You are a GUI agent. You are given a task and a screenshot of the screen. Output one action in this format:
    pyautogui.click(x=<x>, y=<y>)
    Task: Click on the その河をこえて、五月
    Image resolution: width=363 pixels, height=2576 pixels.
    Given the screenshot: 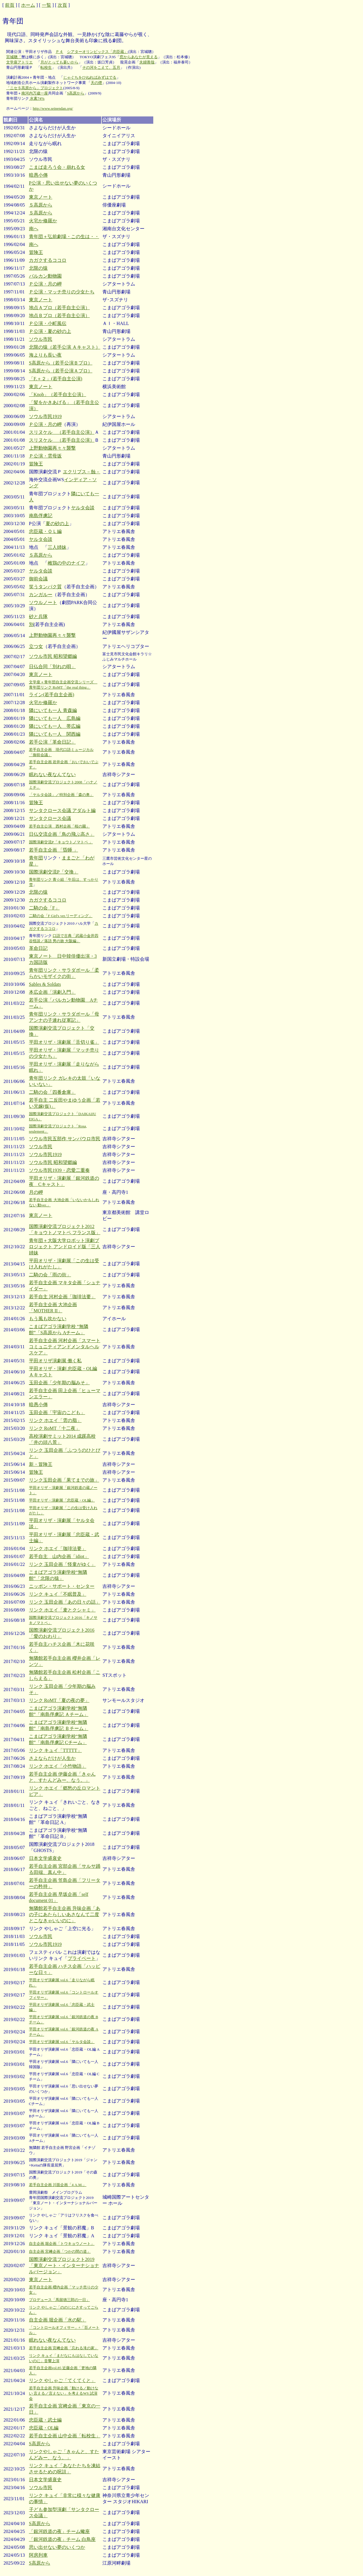 What is the action you would take?
    pyautogui.click(x=101, y=67)
    